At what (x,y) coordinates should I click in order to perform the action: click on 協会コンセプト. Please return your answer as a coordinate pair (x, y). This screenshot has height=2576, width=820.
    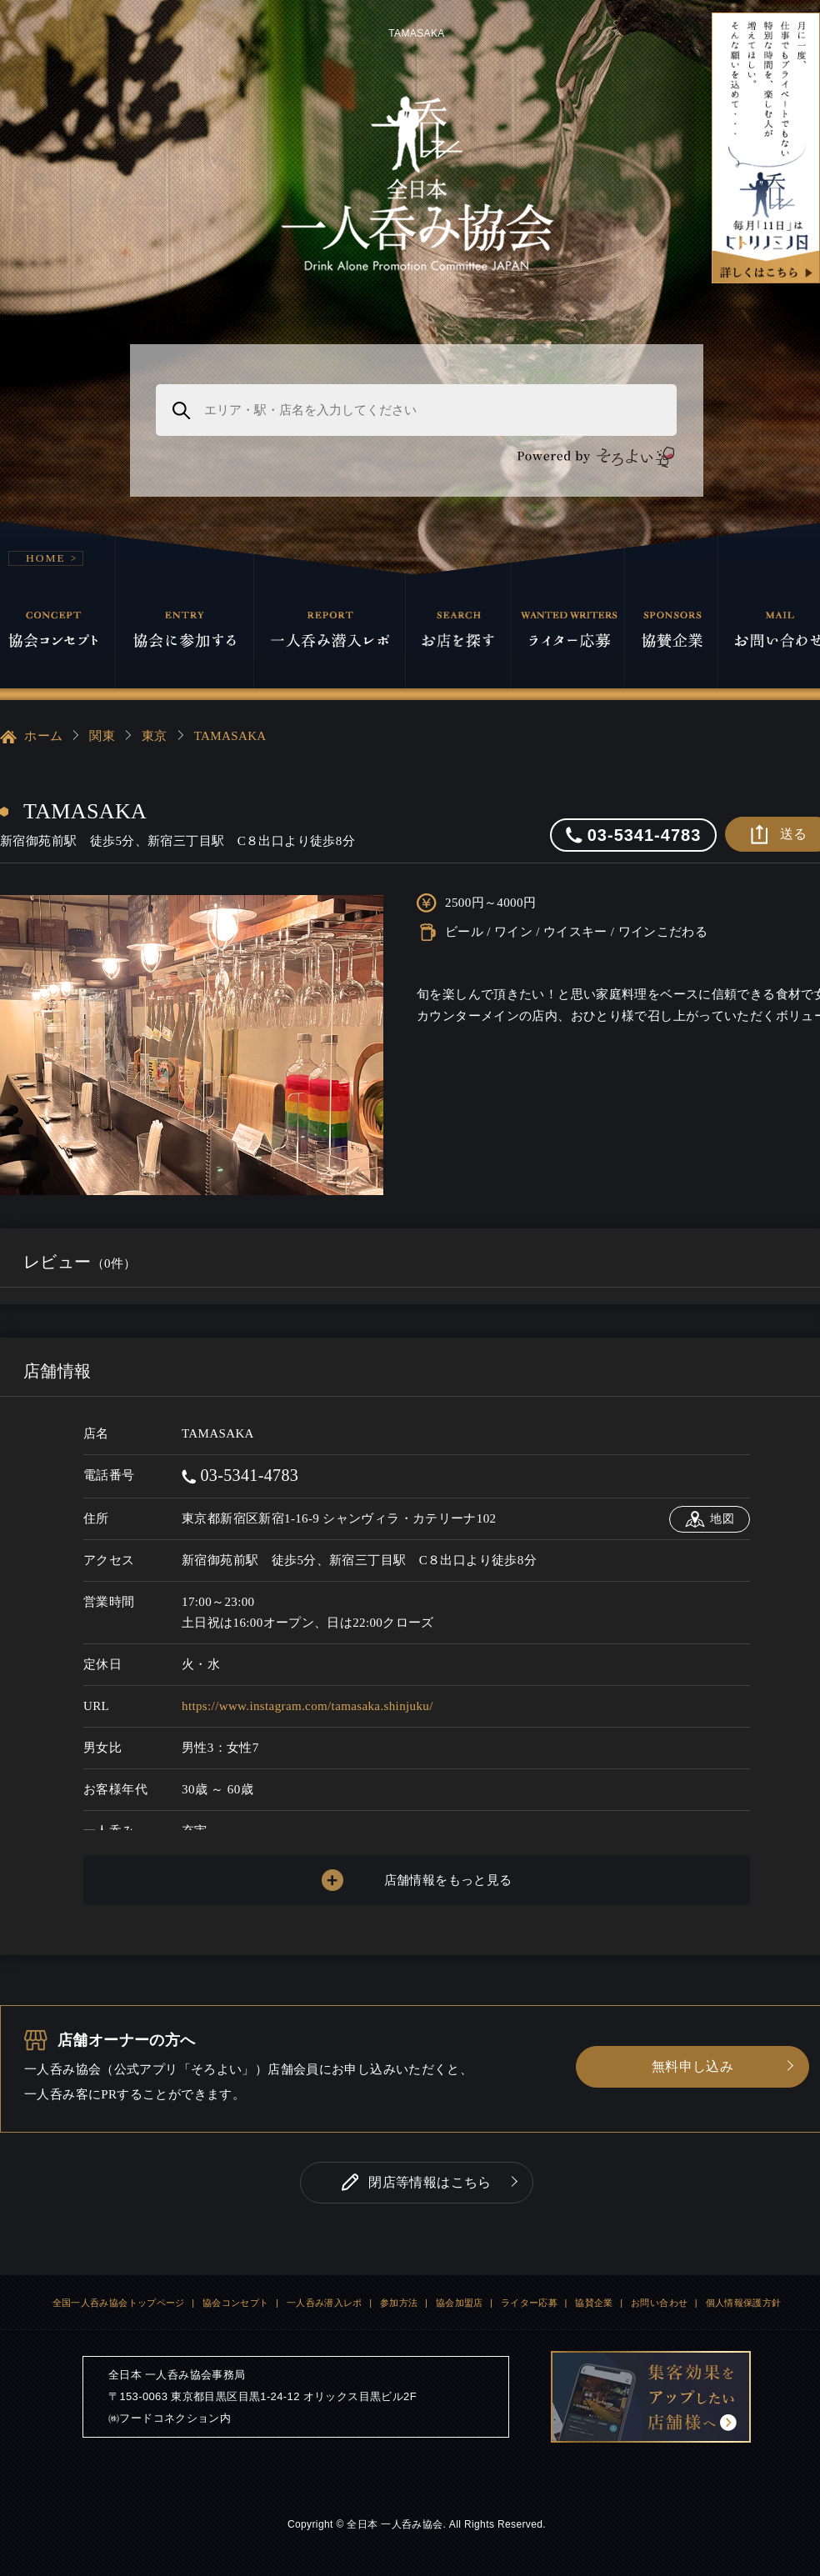
    Looking at the image, I should click on (235, 2303).